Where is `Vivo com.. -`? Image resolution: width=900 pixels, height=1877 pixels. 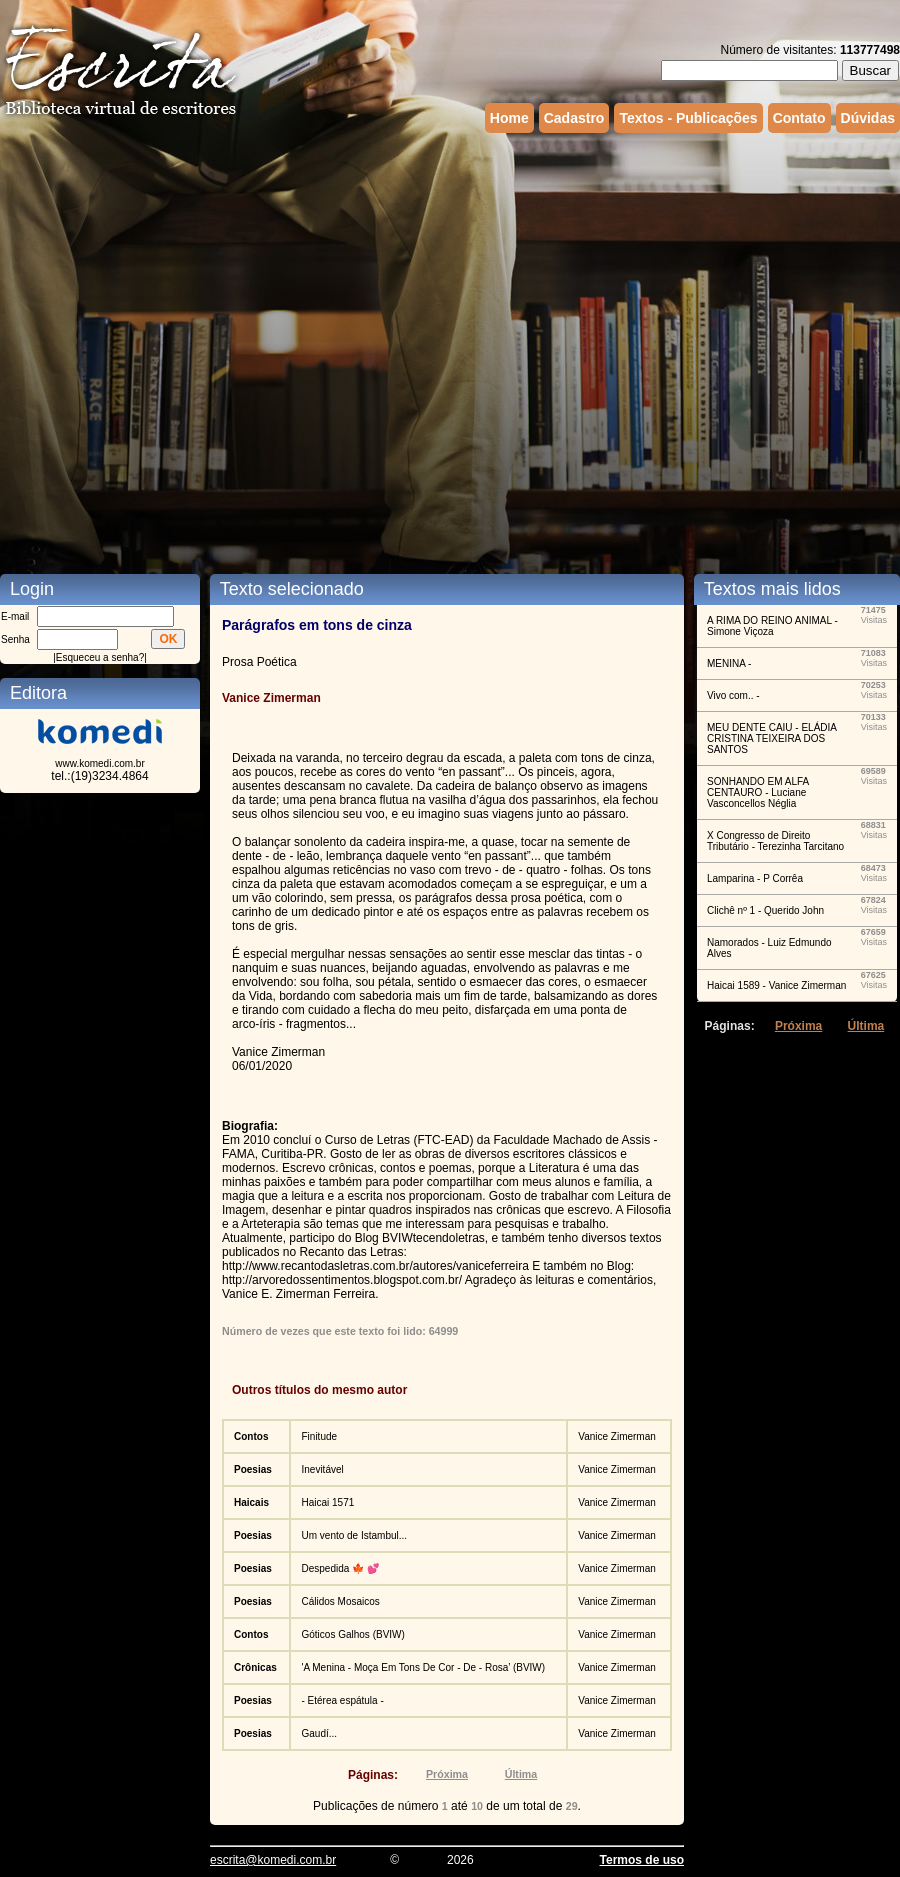 Vivo com.. - is located at coordinates (733, 695).